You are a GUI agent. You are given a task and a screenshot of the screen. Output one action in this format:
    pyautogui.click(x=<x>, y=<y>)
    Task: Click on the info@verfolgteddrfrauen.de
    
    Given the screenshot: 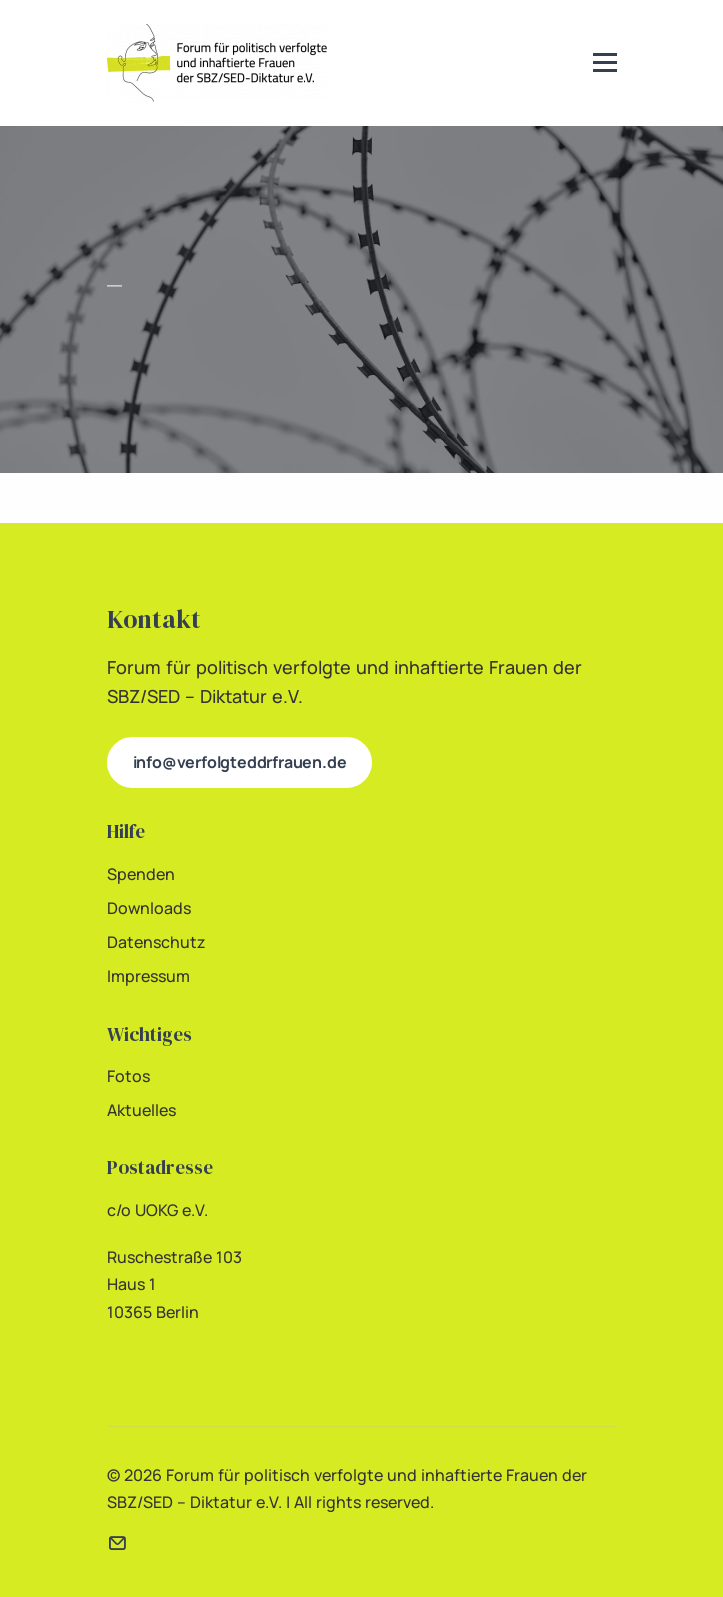 What is the action you would take?
    pyautogui.click(x=240, y=762)
    